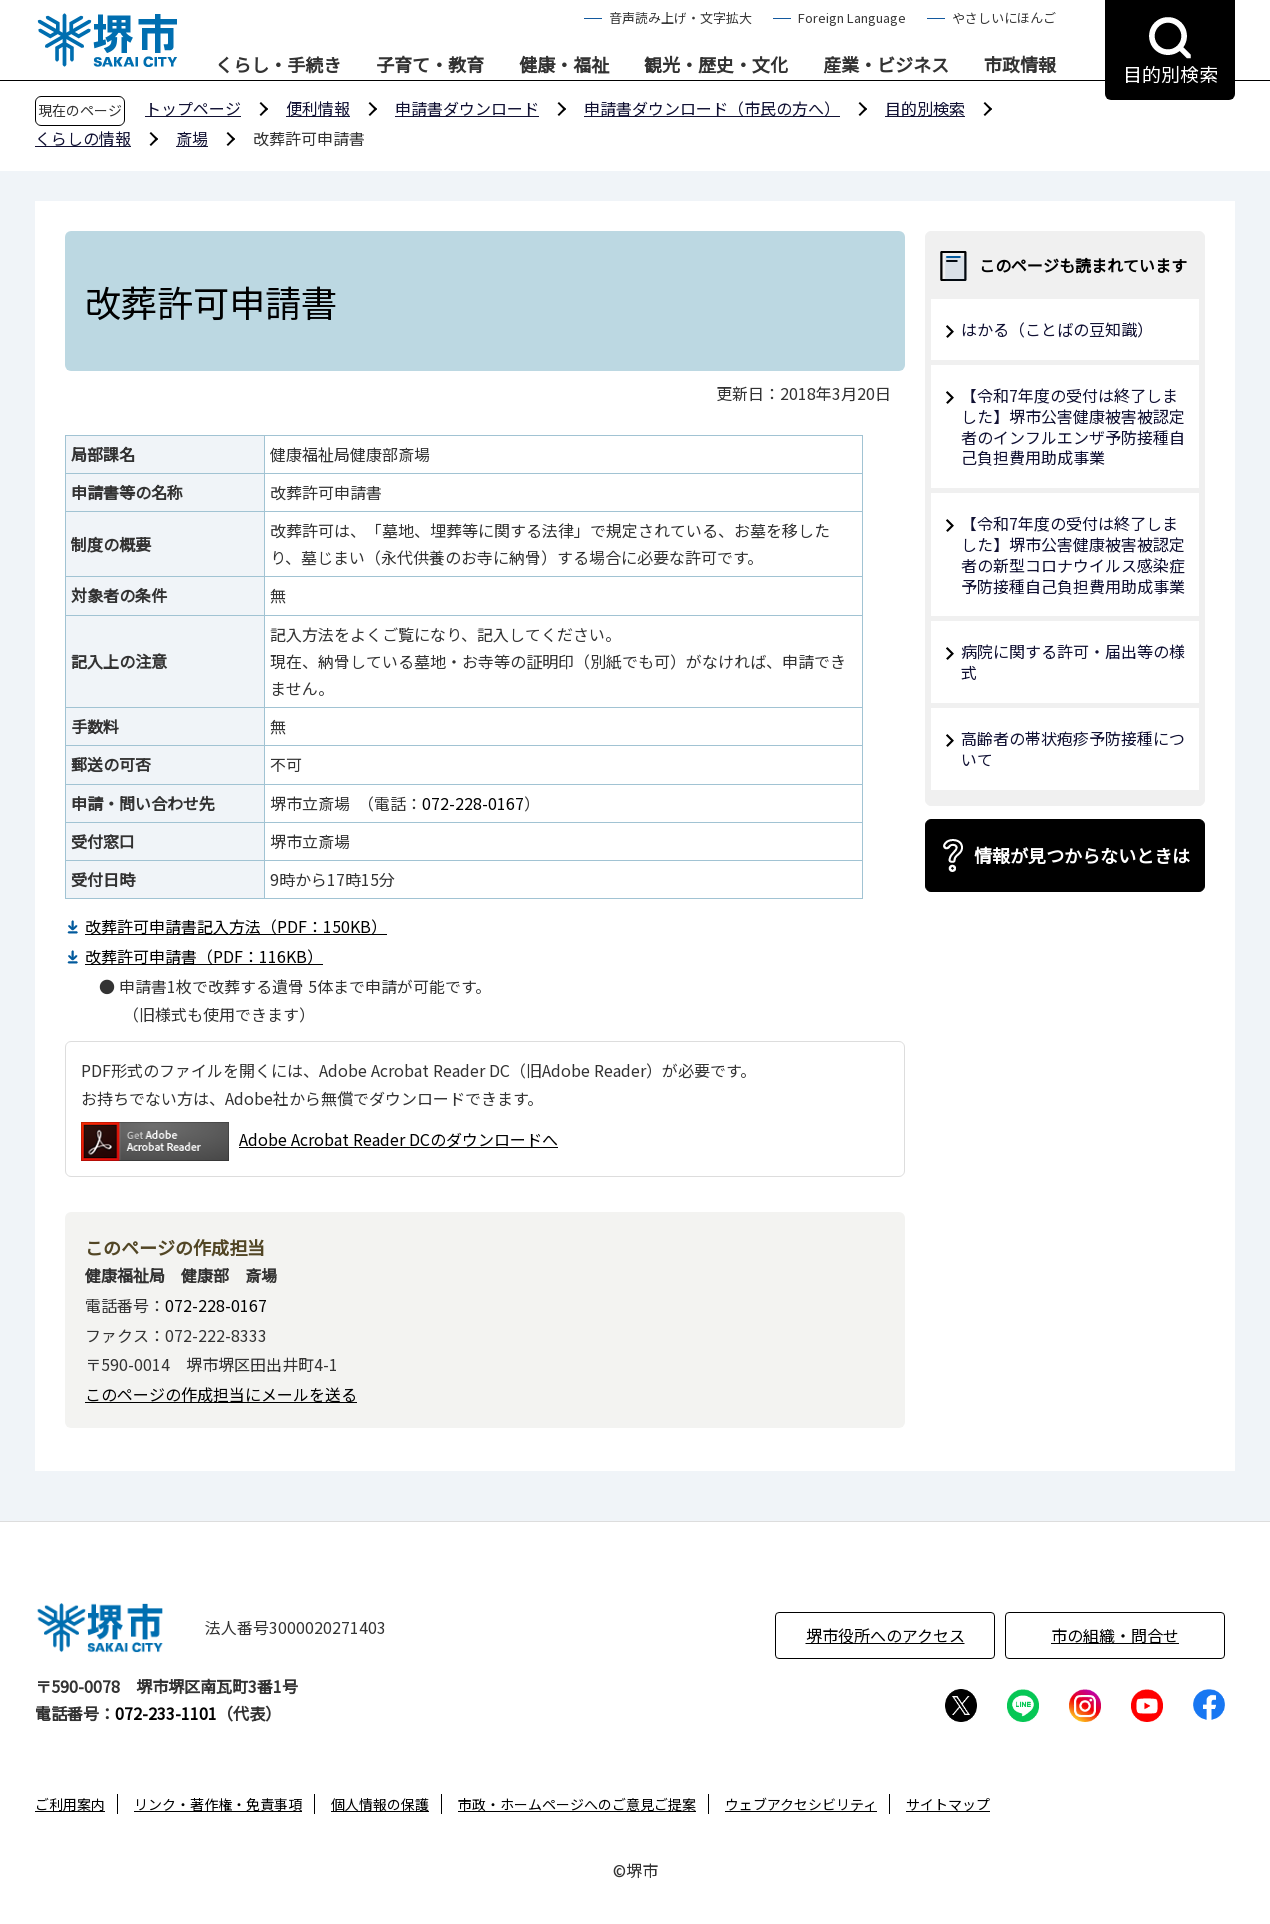 This screenshot has width=1270, height=1924. Describe the element at coordinates (1115, 1635) in the screenshot. I see `市の組織・問合せ` at that location.